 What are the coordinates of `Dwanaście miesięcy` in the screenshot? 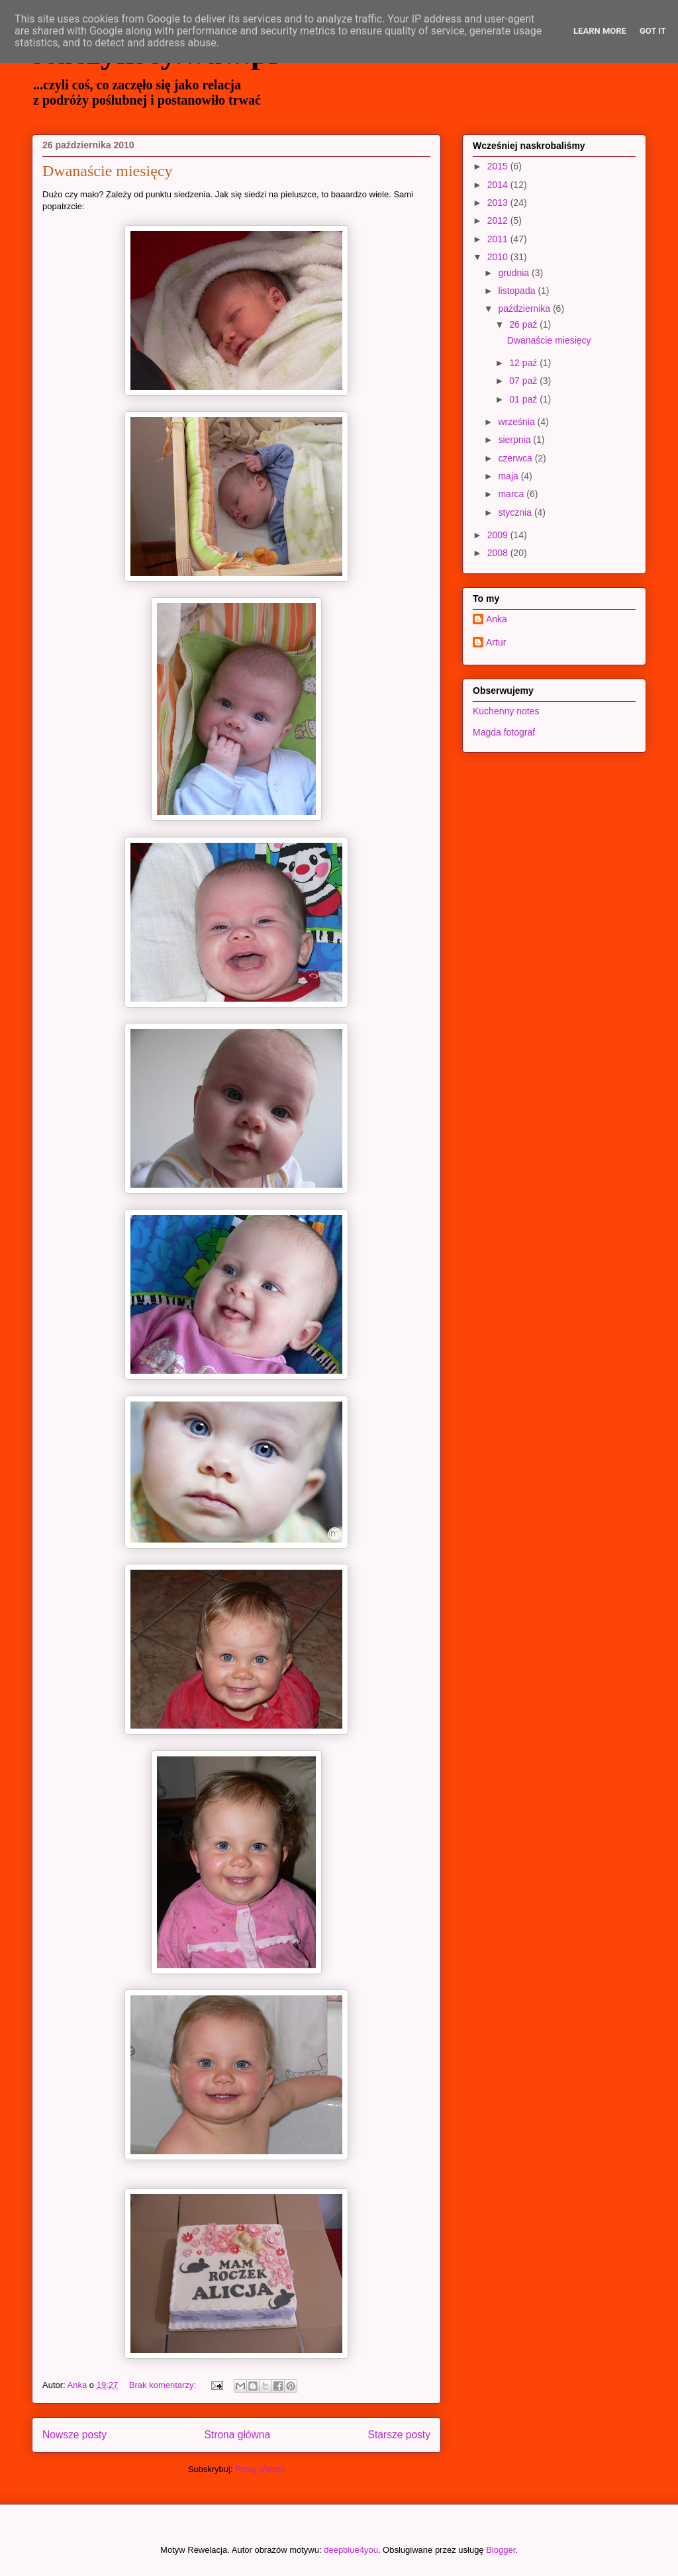 It's located at (107, 170).